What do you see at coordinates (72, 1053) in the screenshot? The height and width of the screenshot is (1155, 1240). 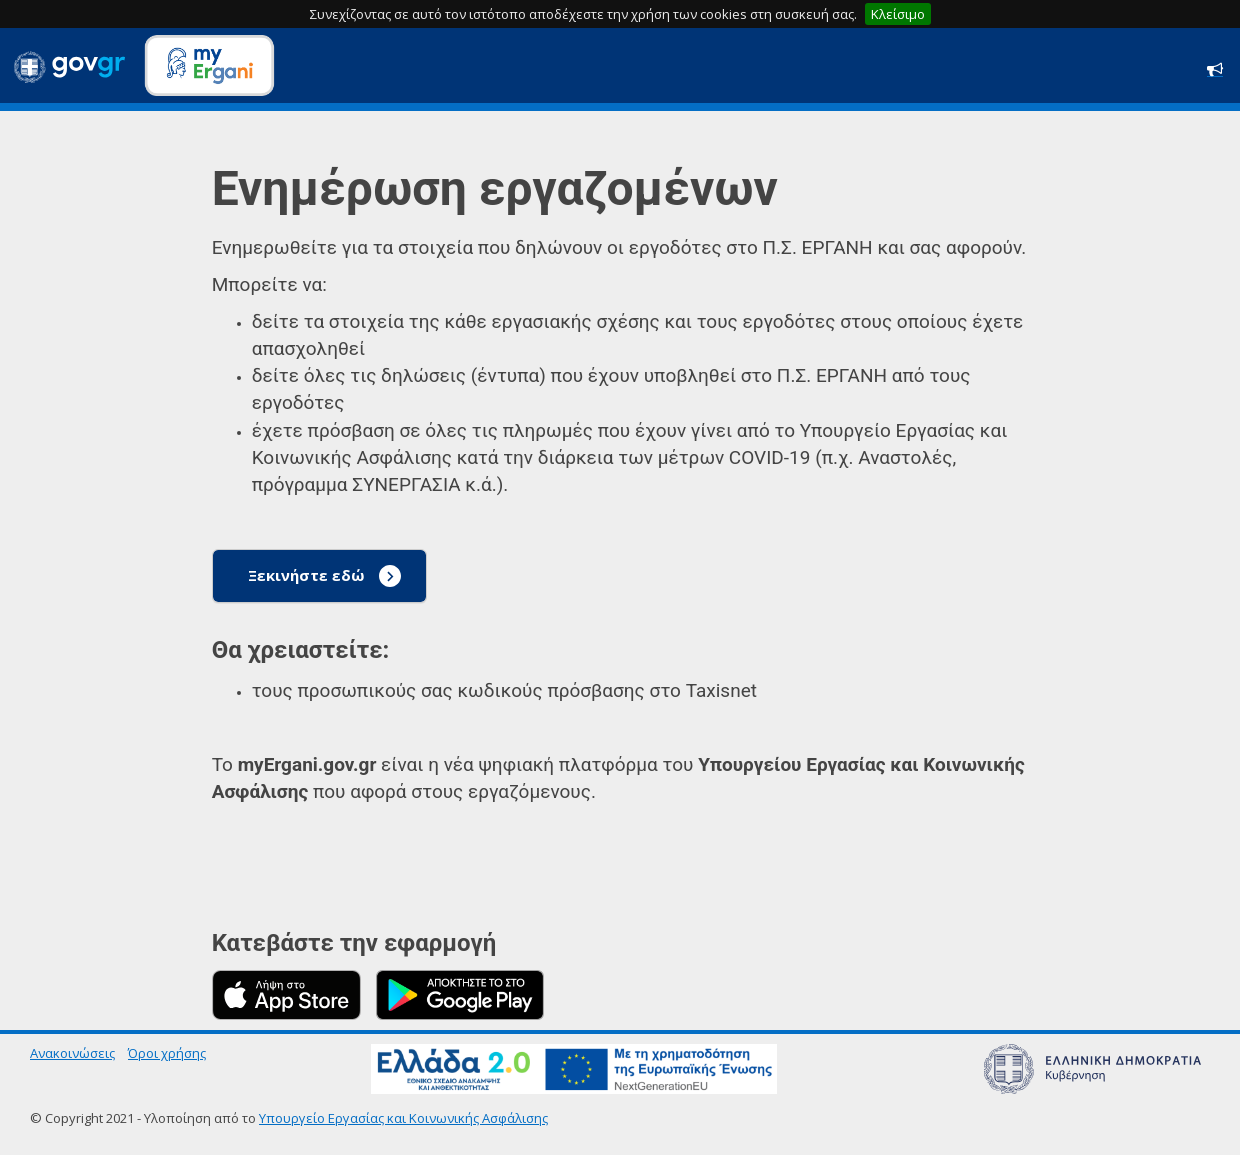 I see `Ανακοινώσεις` at bounding box center [72, 1053].